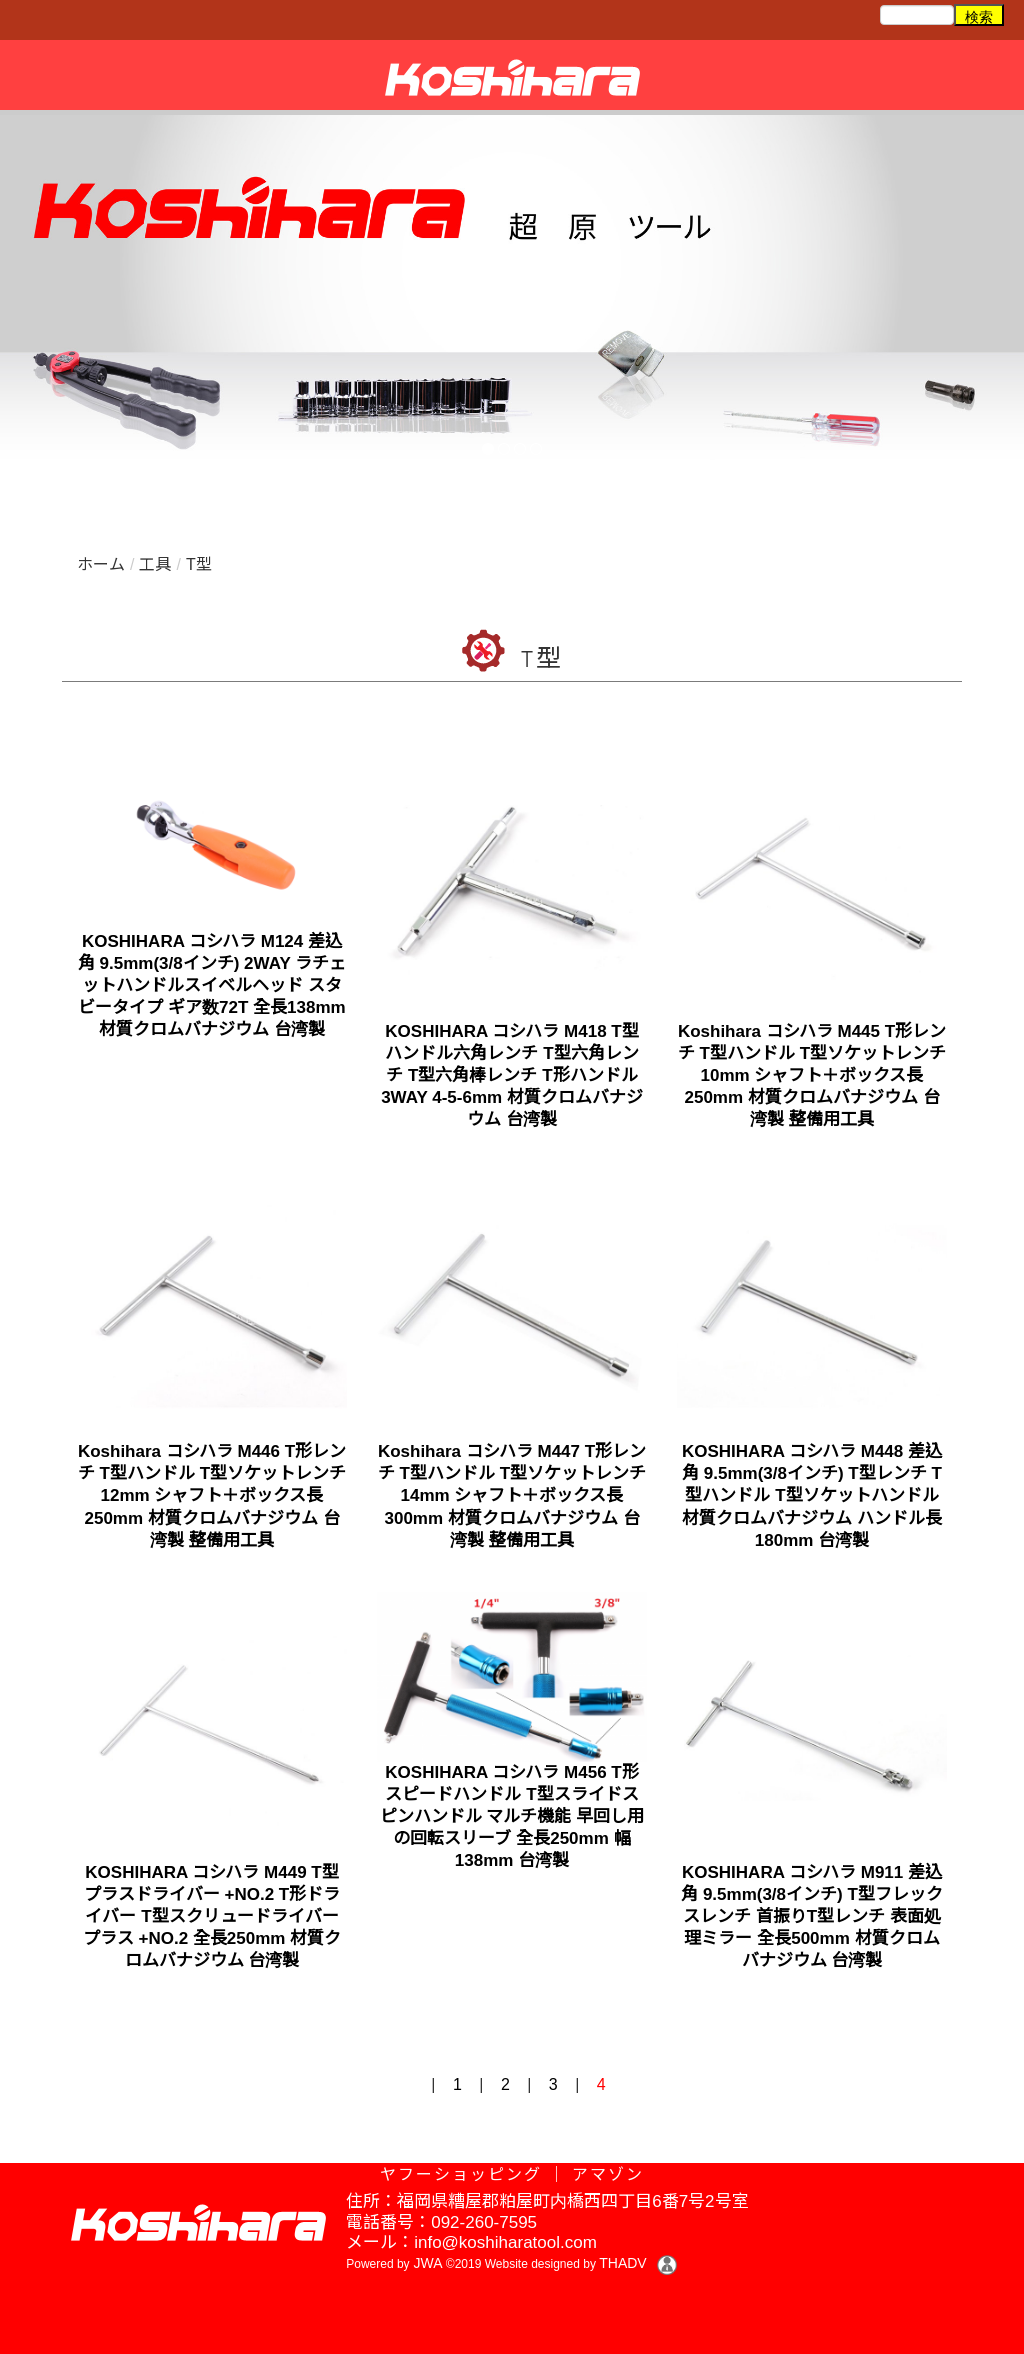  What do you see at coordinates (426, 2263) in the screenshot?
I see `JWA` at bounding box center [426, 2263].